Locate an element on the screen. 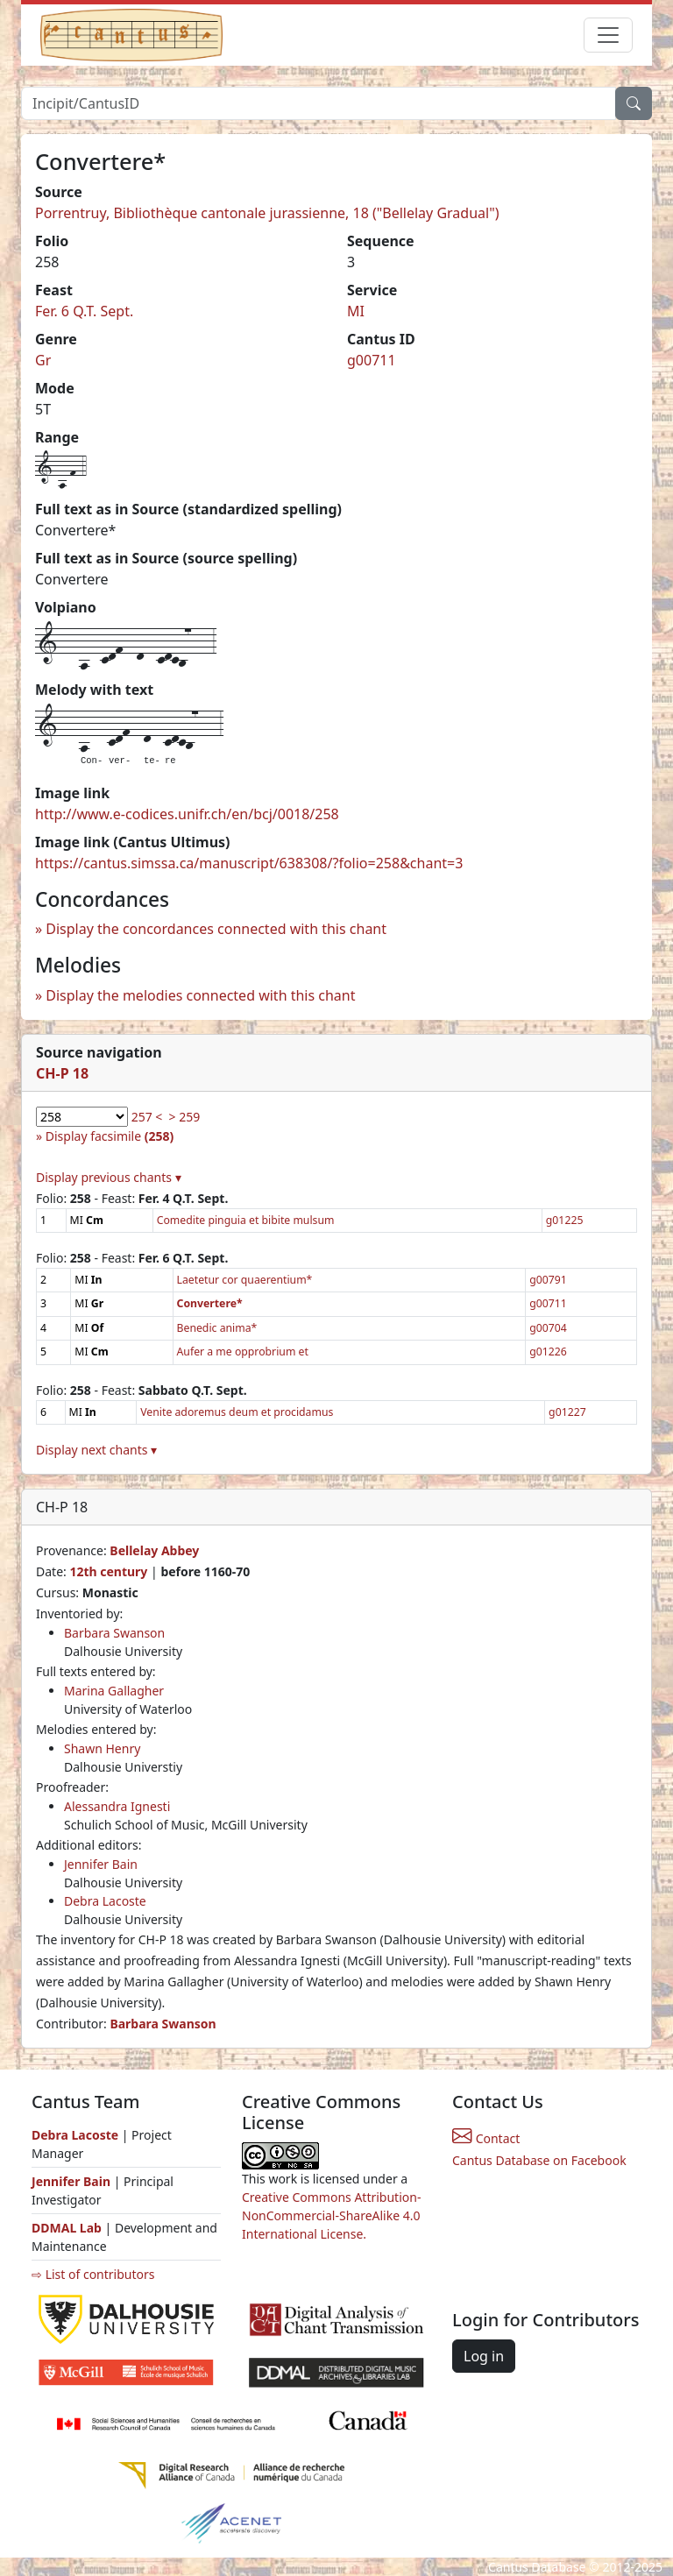 The width and height of the screenshot is (673, 2576). Contact is located at coordinates (486, 2138).